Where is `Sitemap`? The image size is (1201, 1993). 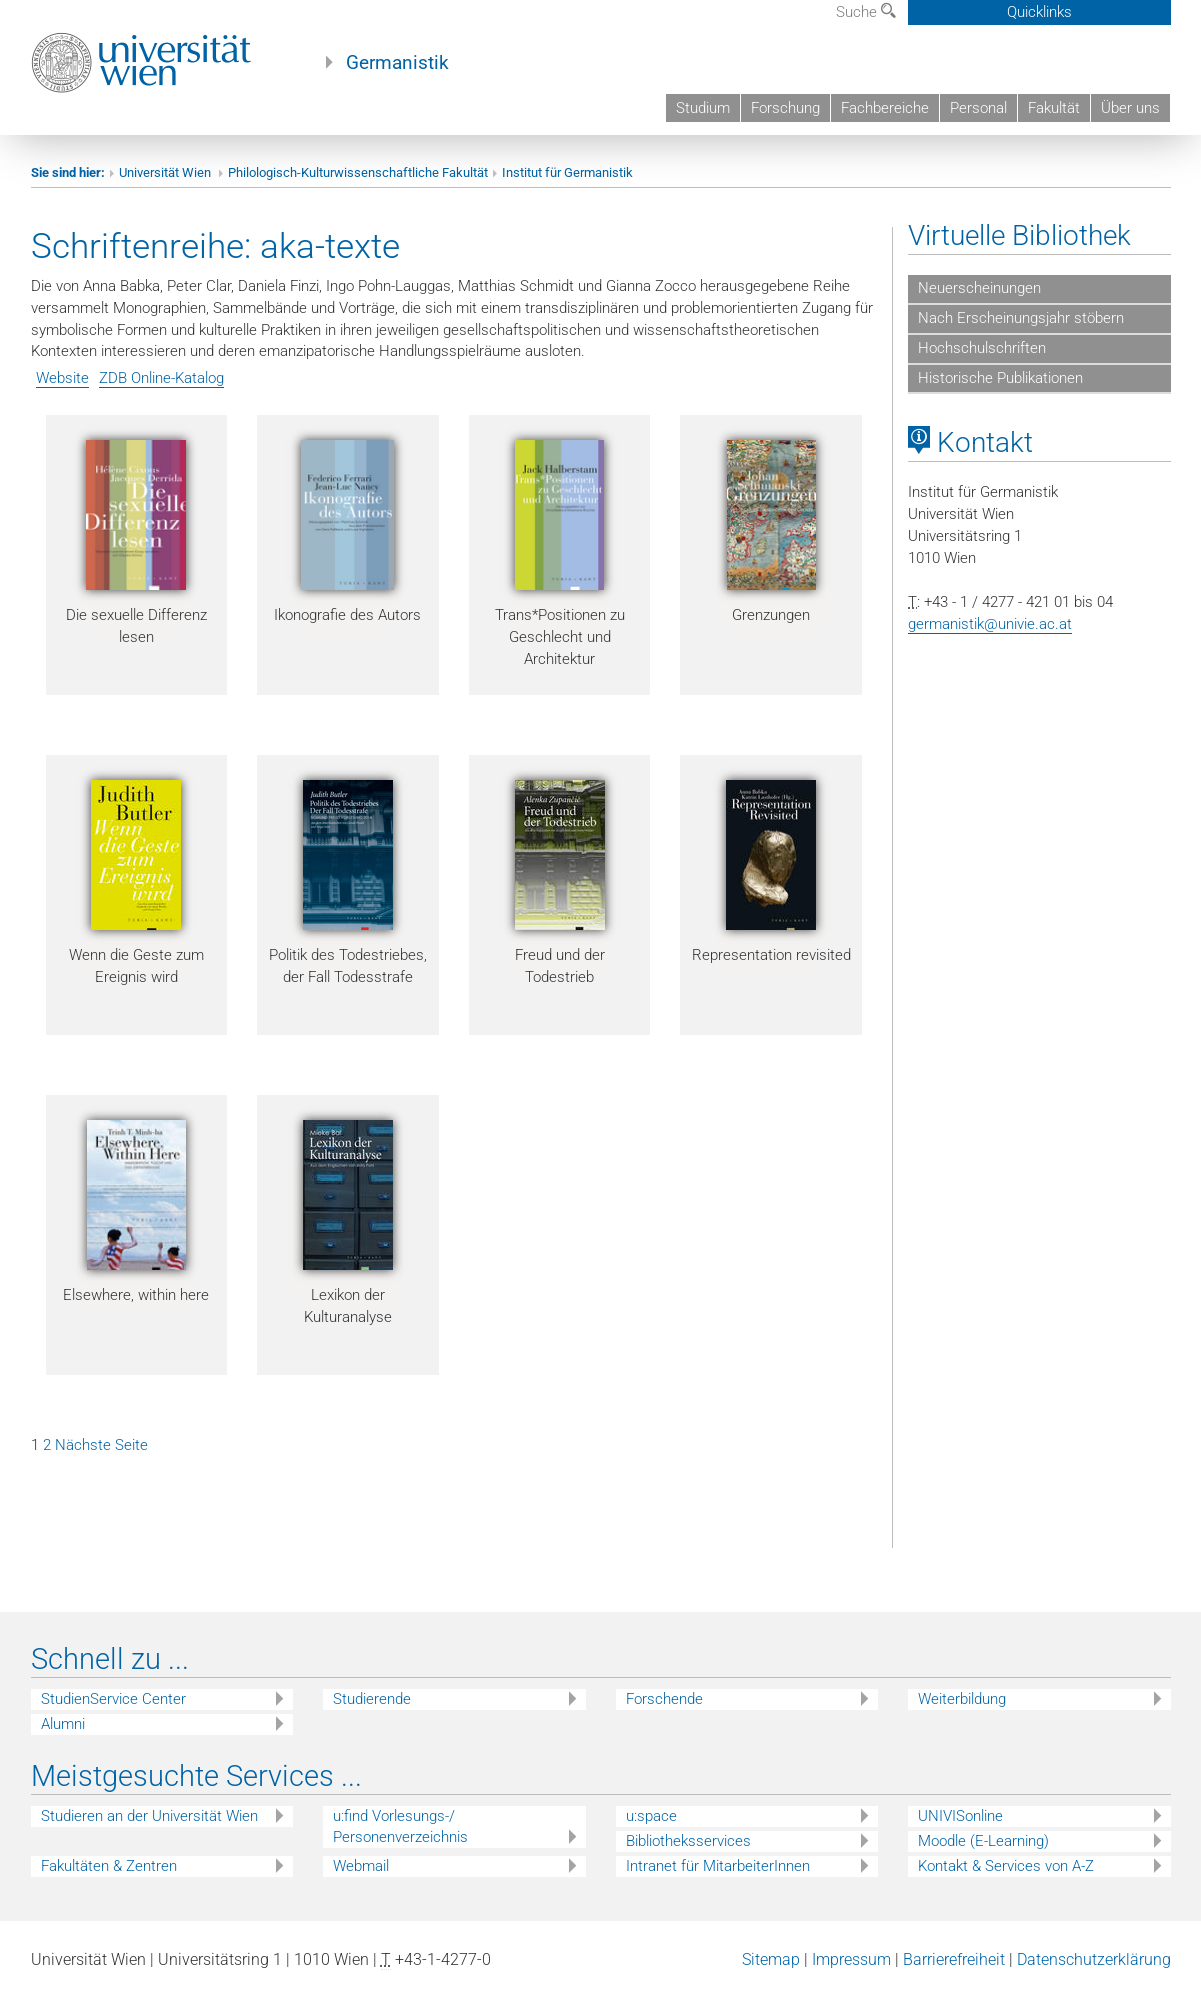
Sitemap is located at coordinates (771, 1959).